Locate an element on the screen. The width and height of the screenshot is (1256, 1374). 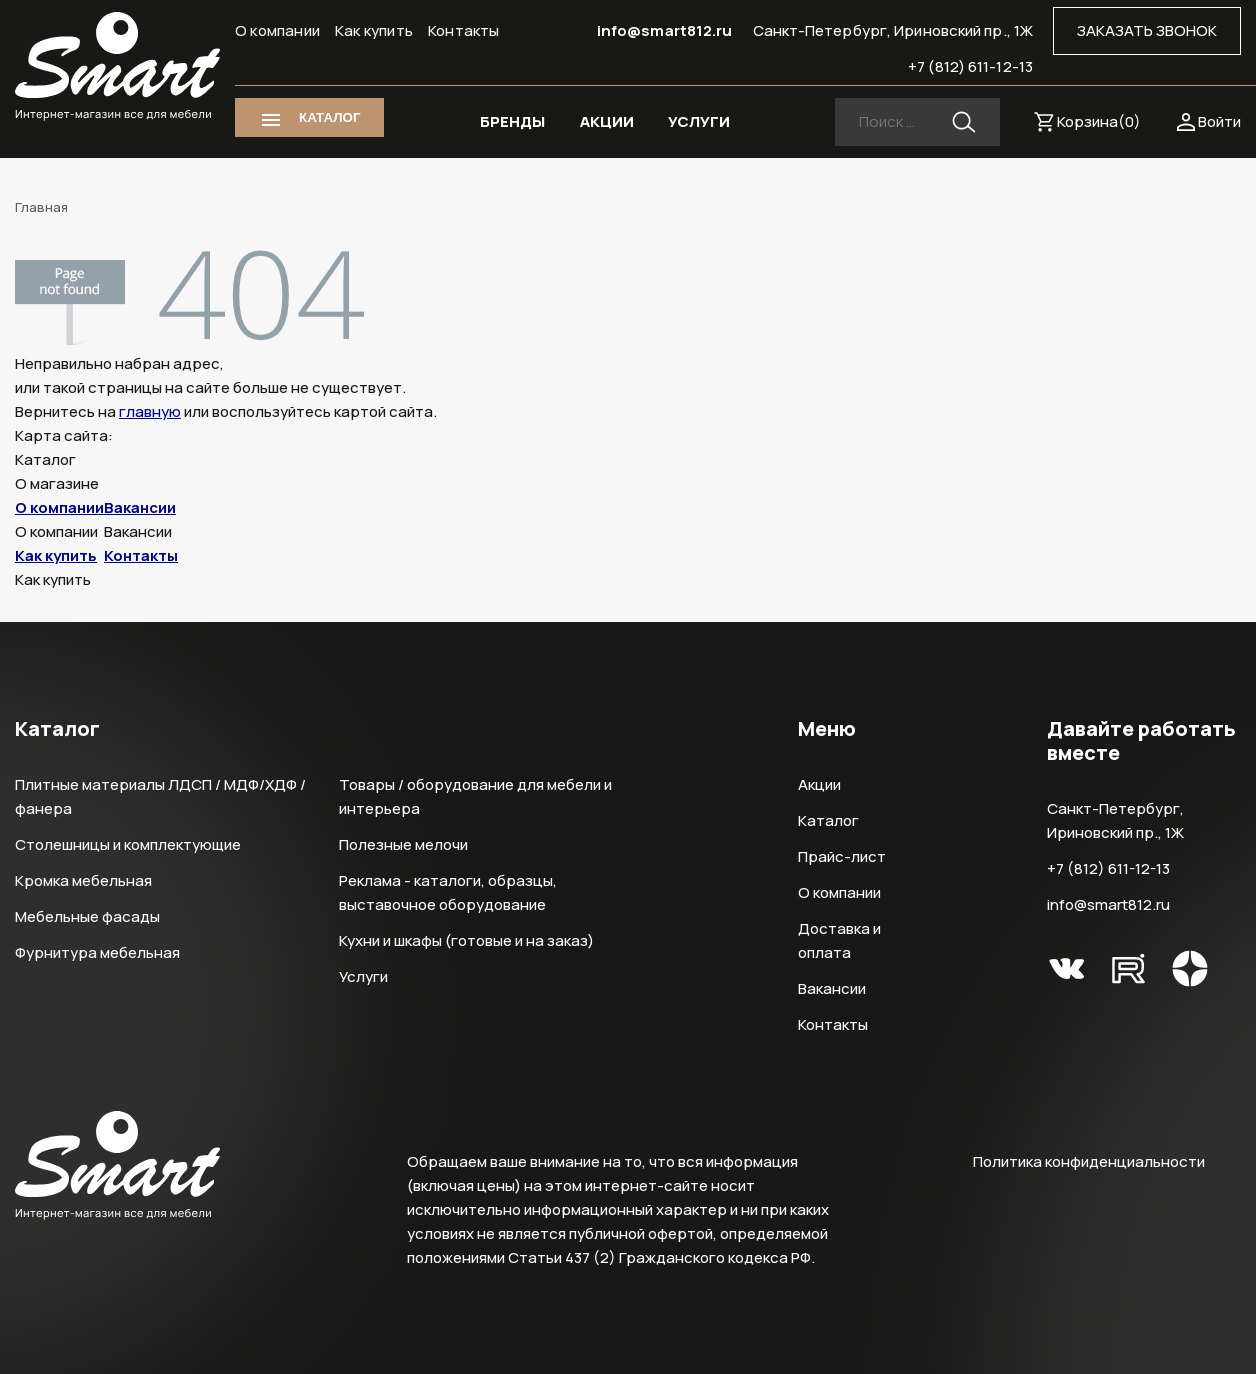
Мебельные фасады is located at coordinates (87, 916).